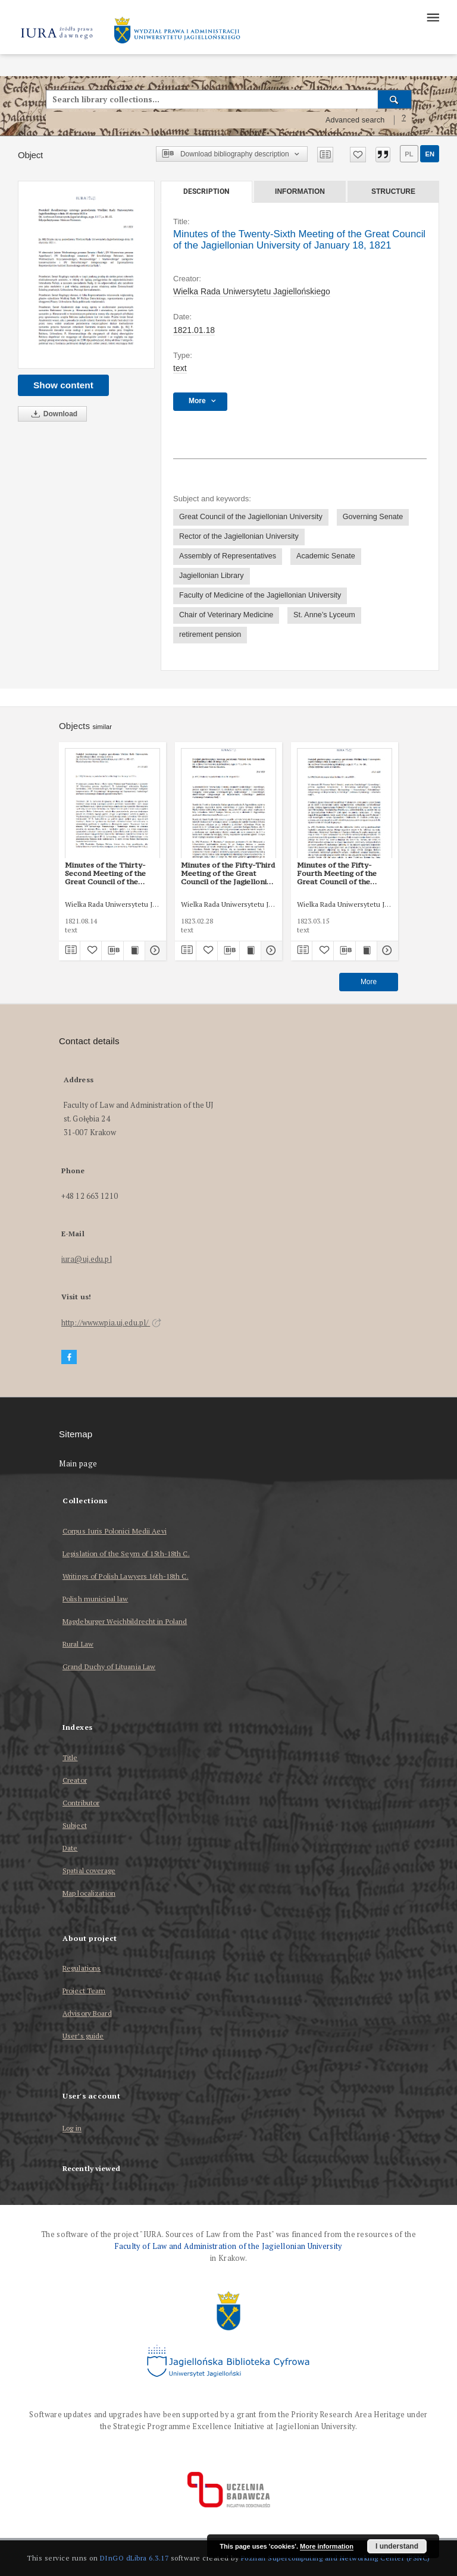  Describe the element at coordinates (125, 1576) in the screenshot. I see `Writings of Polish Lawyers 16th-18th C.` at that location.